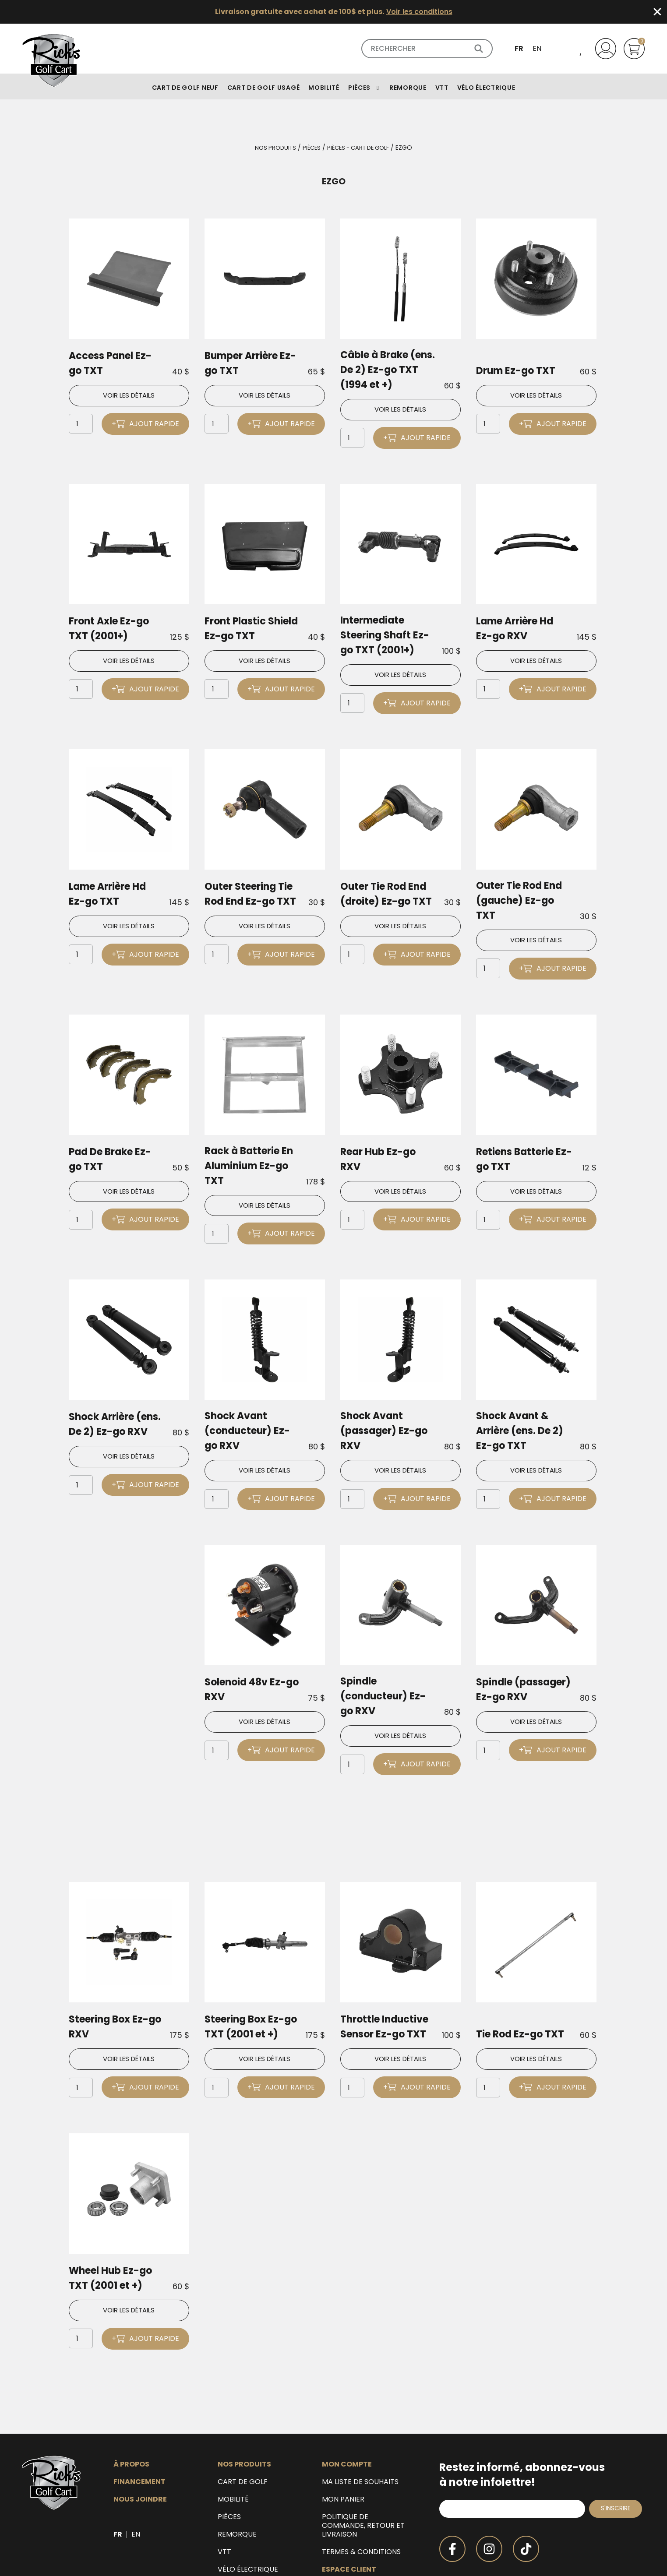 The width and height of the screenshot is (667, 2576). Describe the element at coordinates (139, 2414) in the screenshot. I see `Financement` at that location.